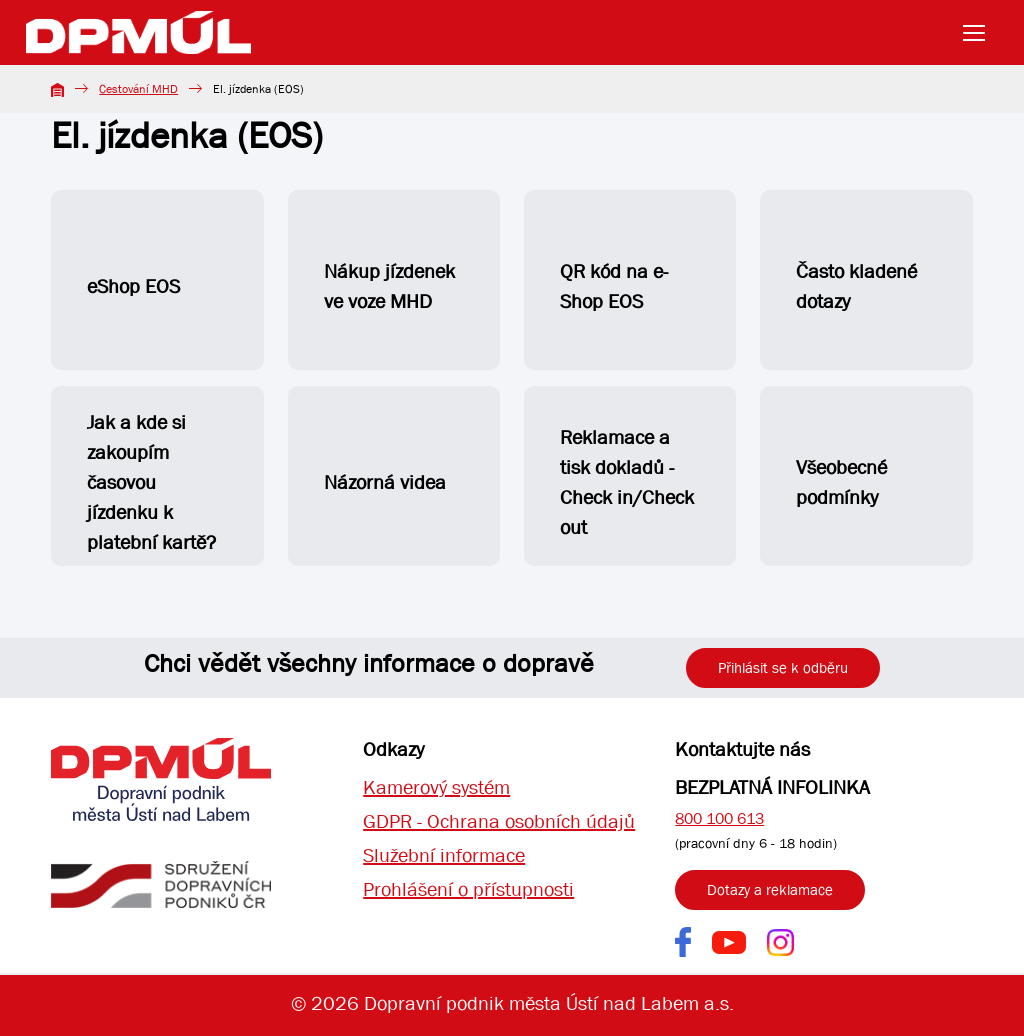 The height and width of the screenshot is (1036, 1024). I want to click on Všeobecné podmínky, so click(841, 482).